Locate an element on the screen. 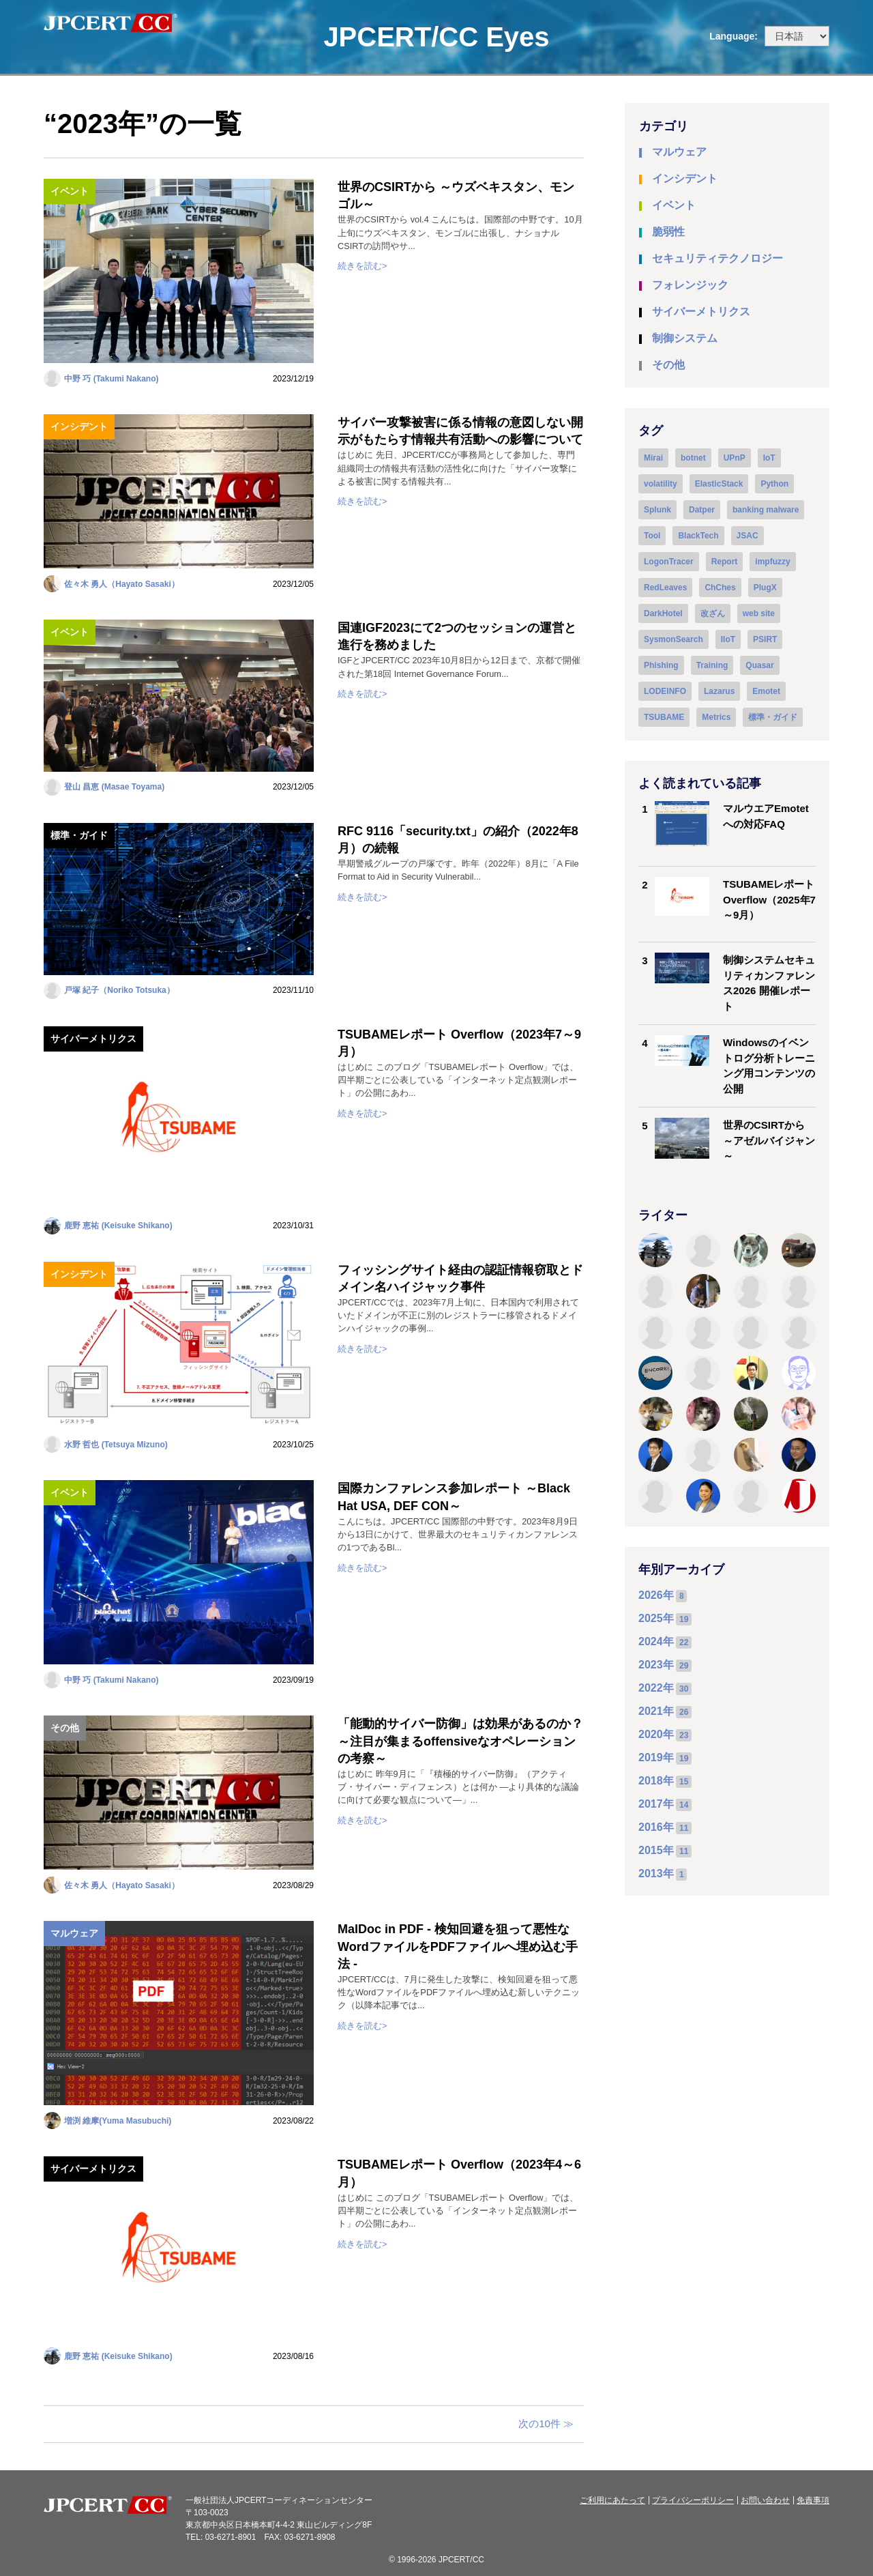  IoT is located at coordinates (769, 458).